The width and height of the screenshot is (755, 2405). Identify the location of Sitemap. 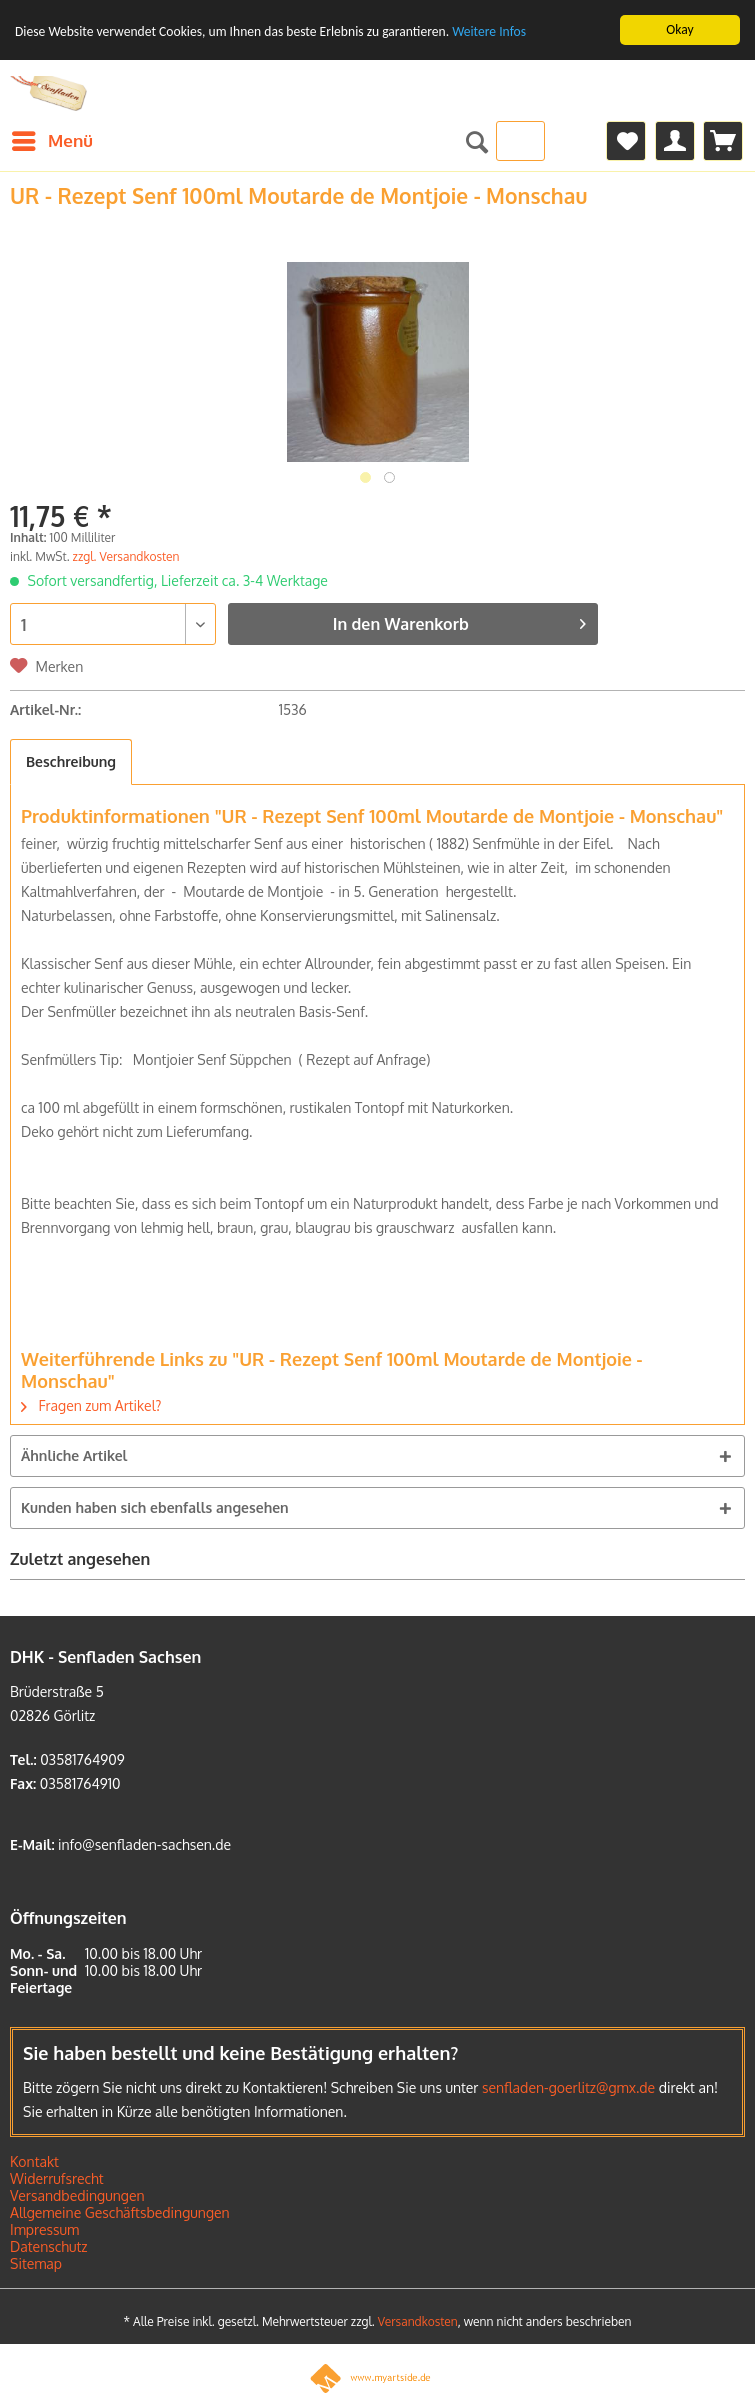
(36, 2263).